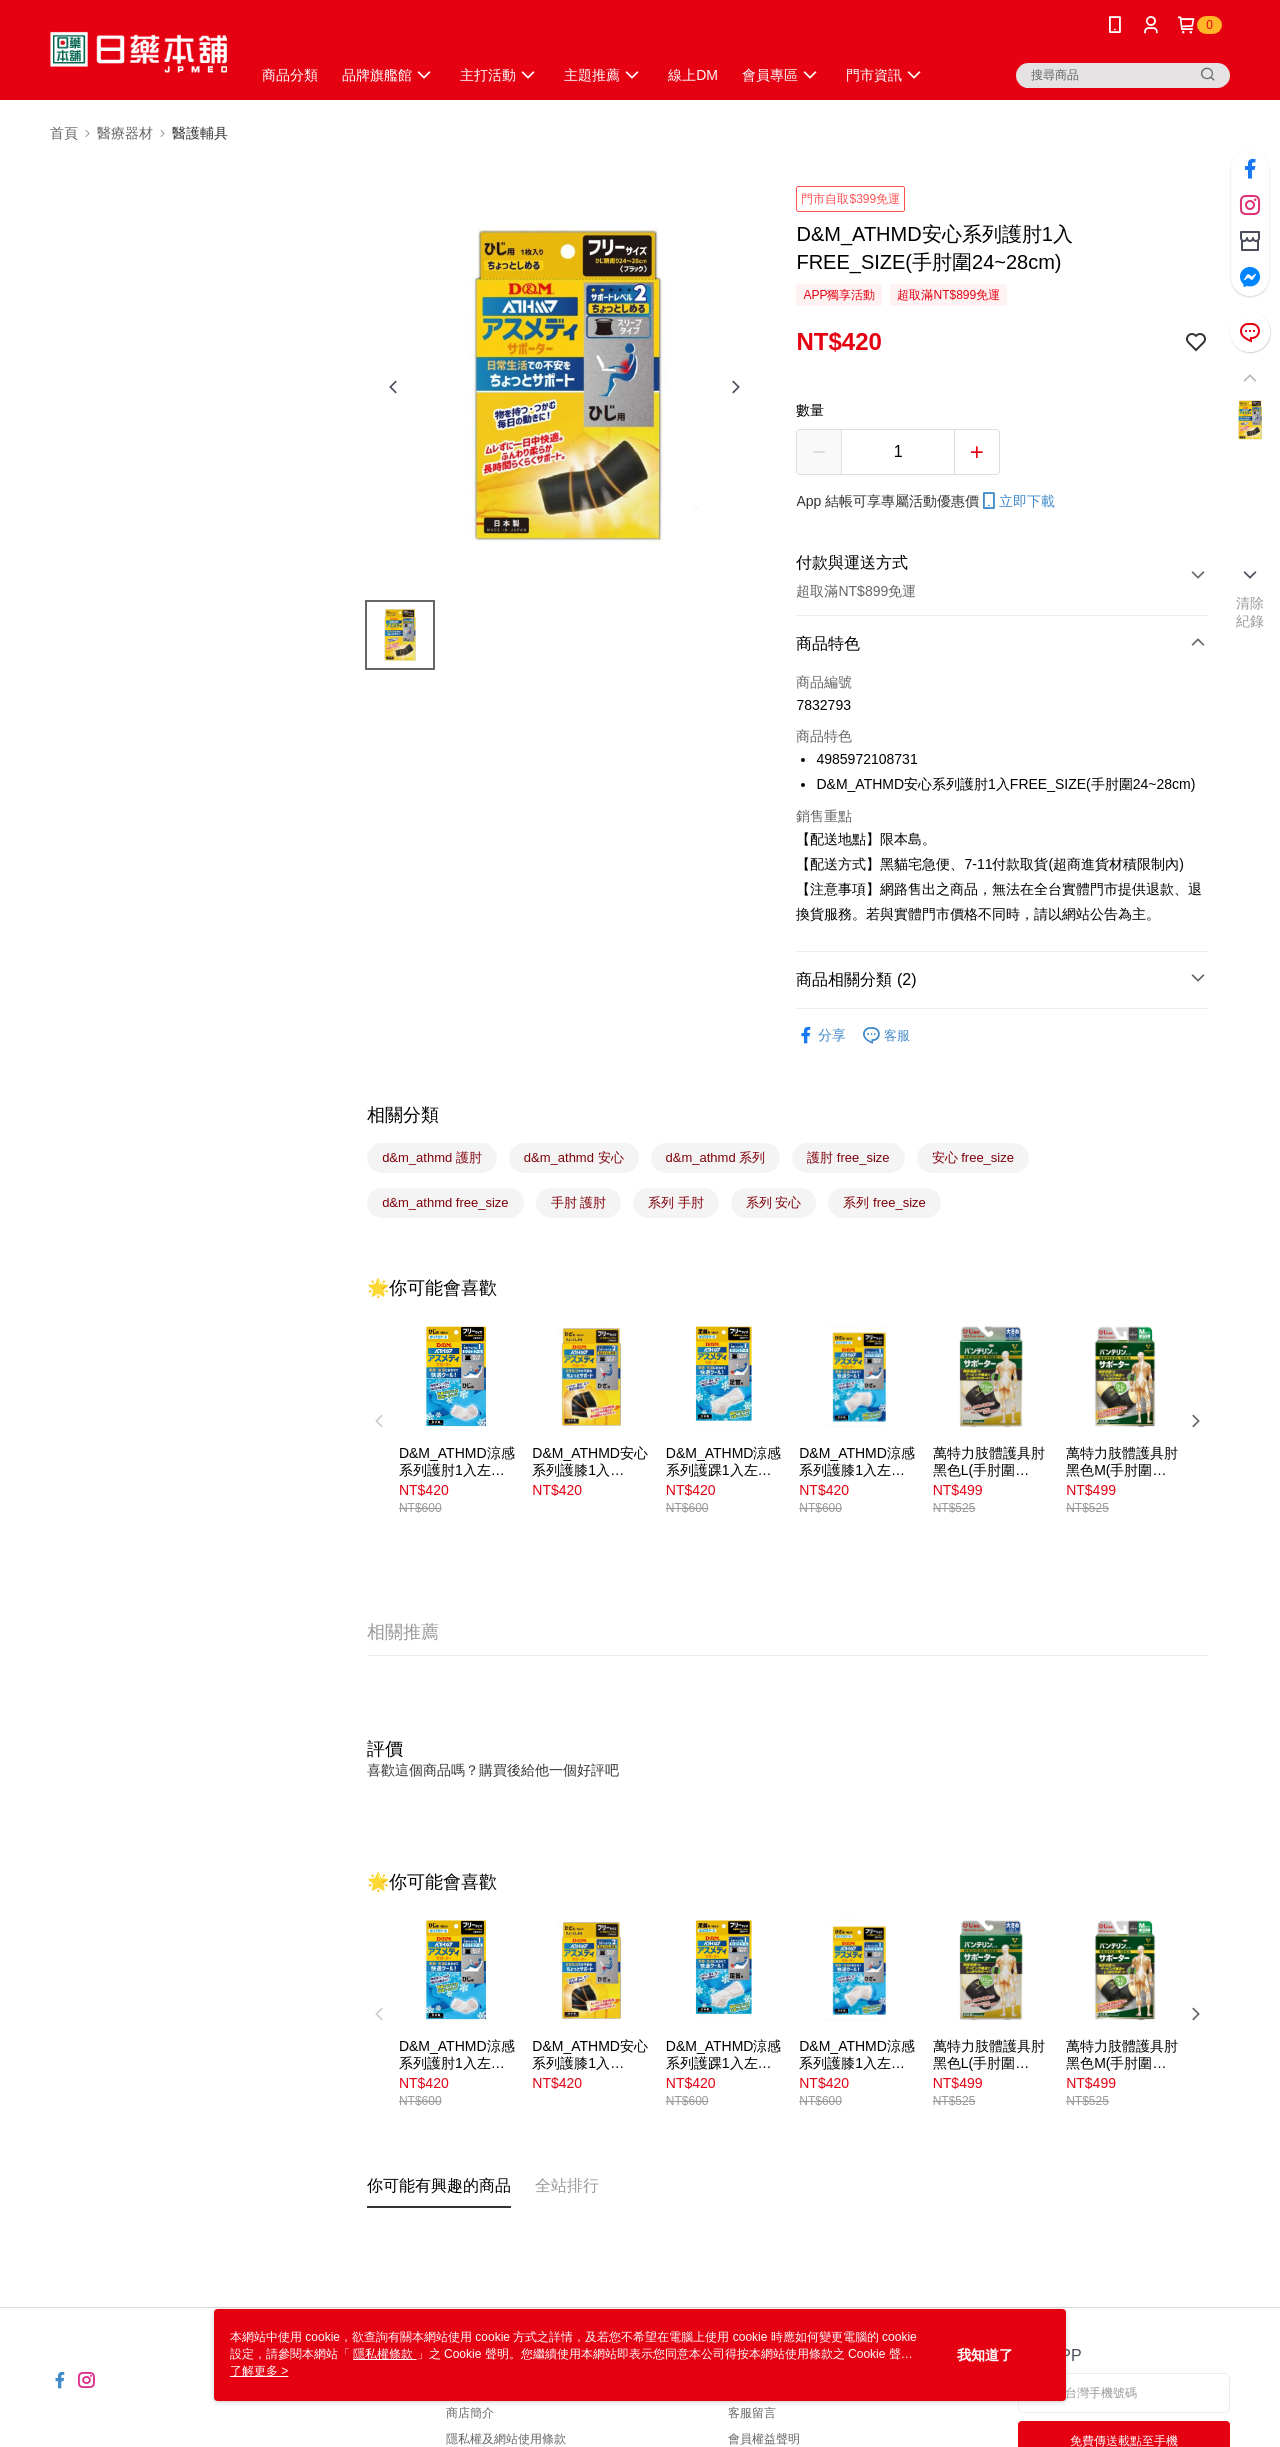 The image size is (1280, 2447). I want to click on 系列 安心, so click(774, 1202).